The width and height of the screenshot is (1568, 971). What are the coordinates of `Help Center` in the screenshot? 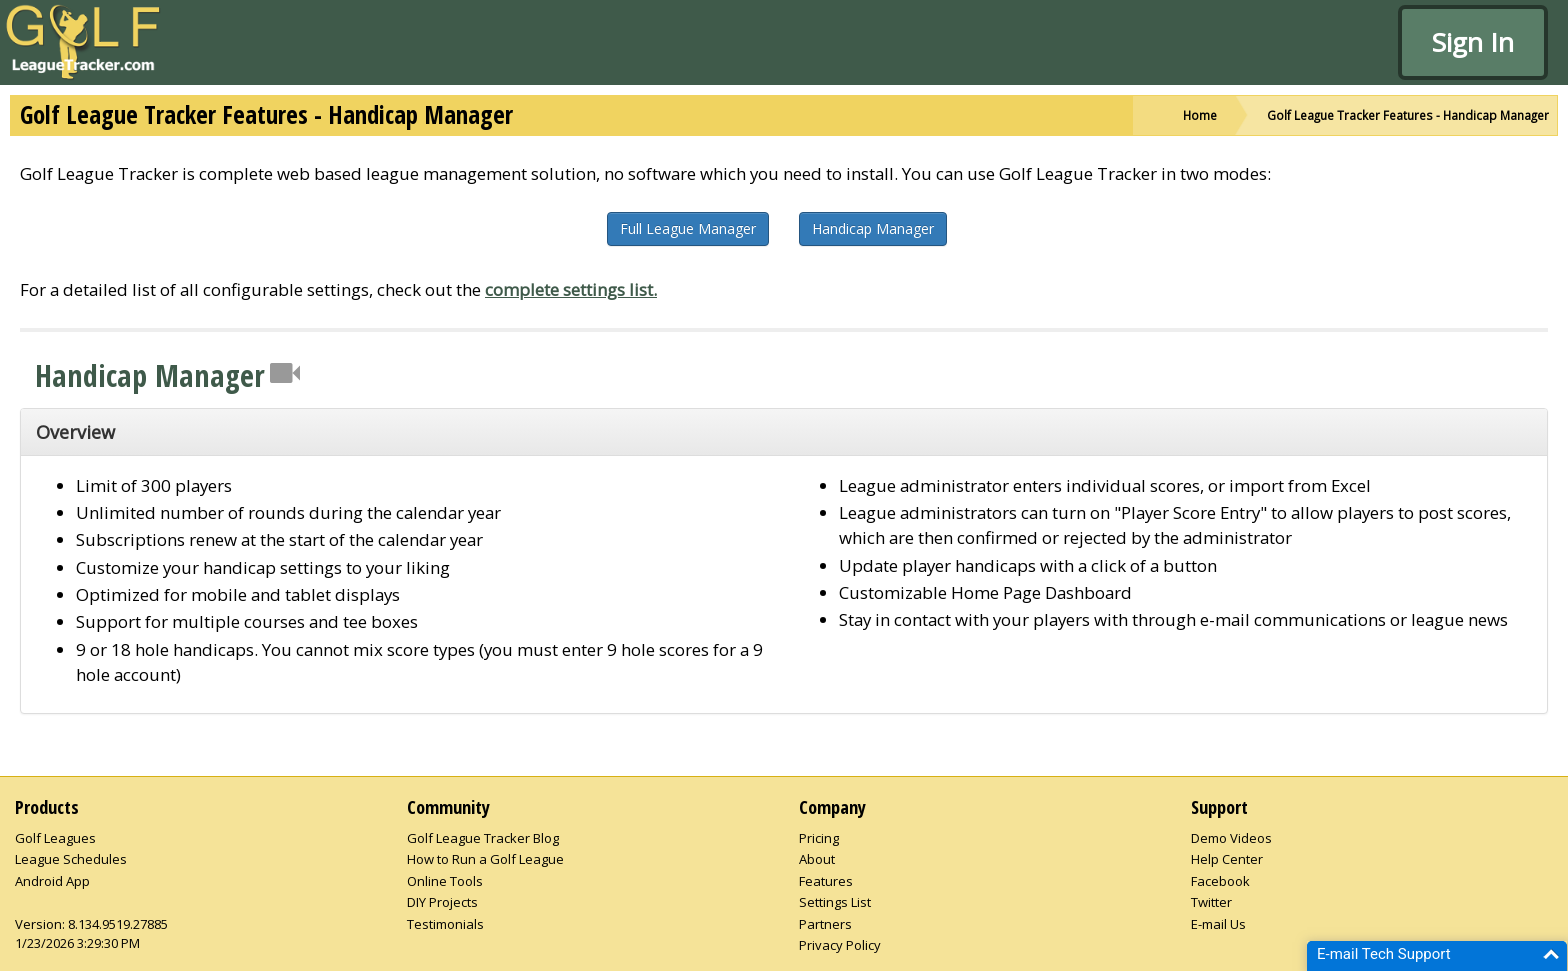 It's located at (1227, 859).